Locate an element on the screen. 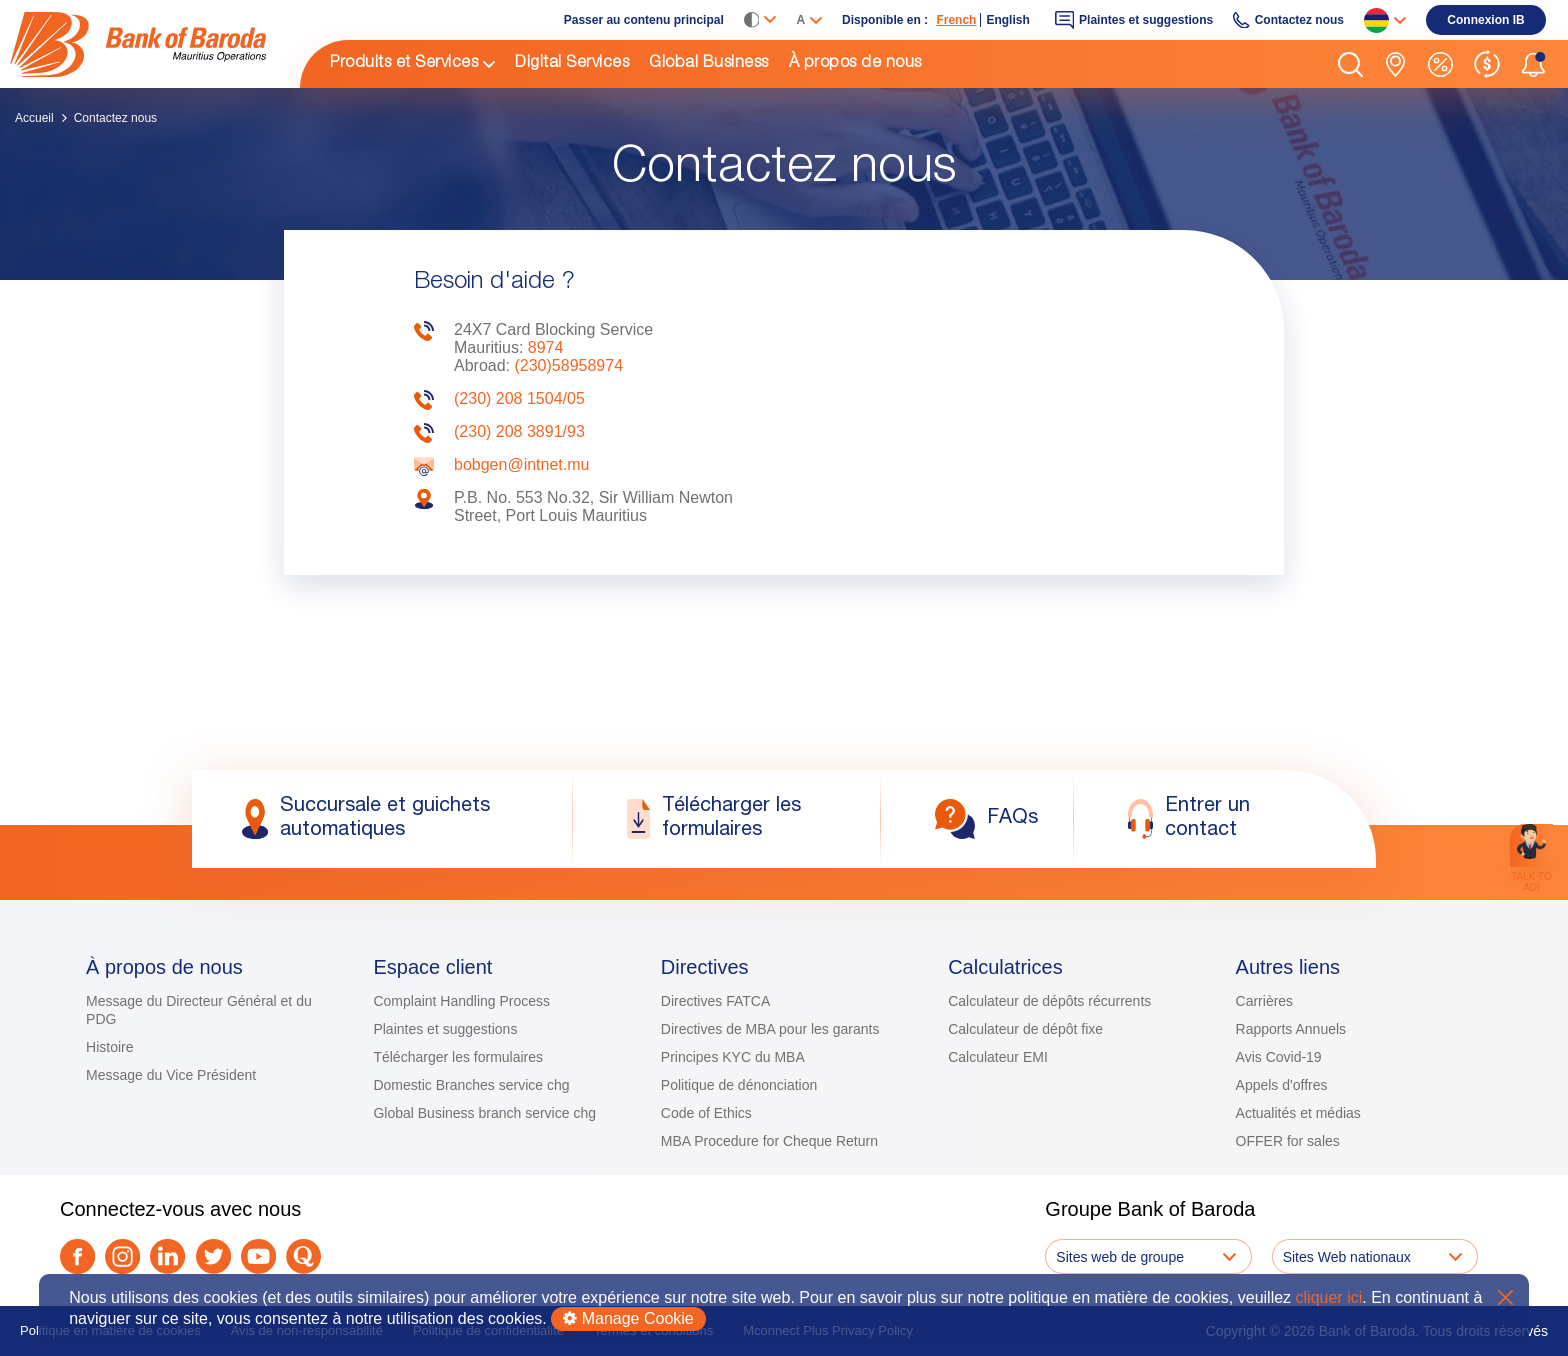 The image size is (1568, 1356). Global Business branch service chg is located at coordinates (484, 1113).